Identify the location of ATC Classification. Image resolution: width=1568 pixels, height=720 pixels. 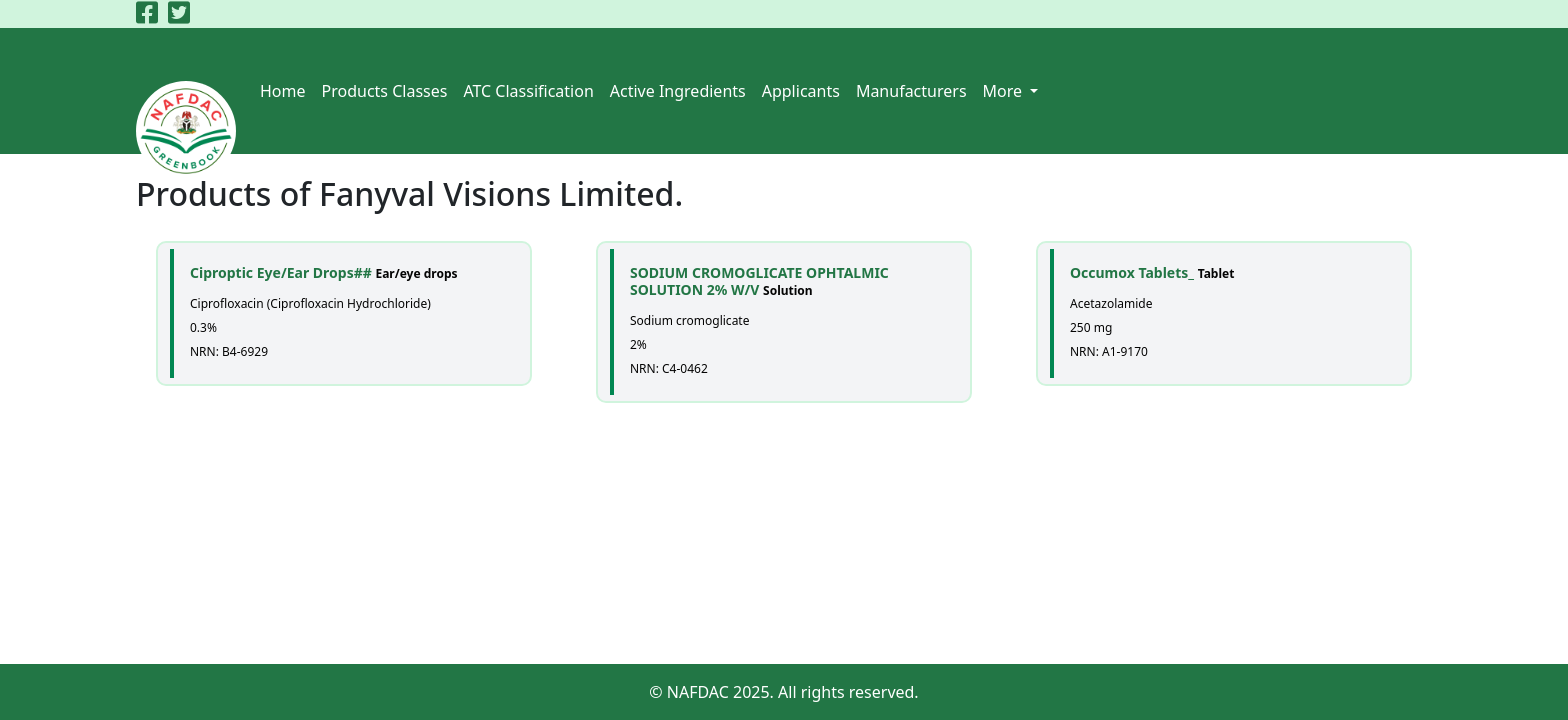
(528, 91).